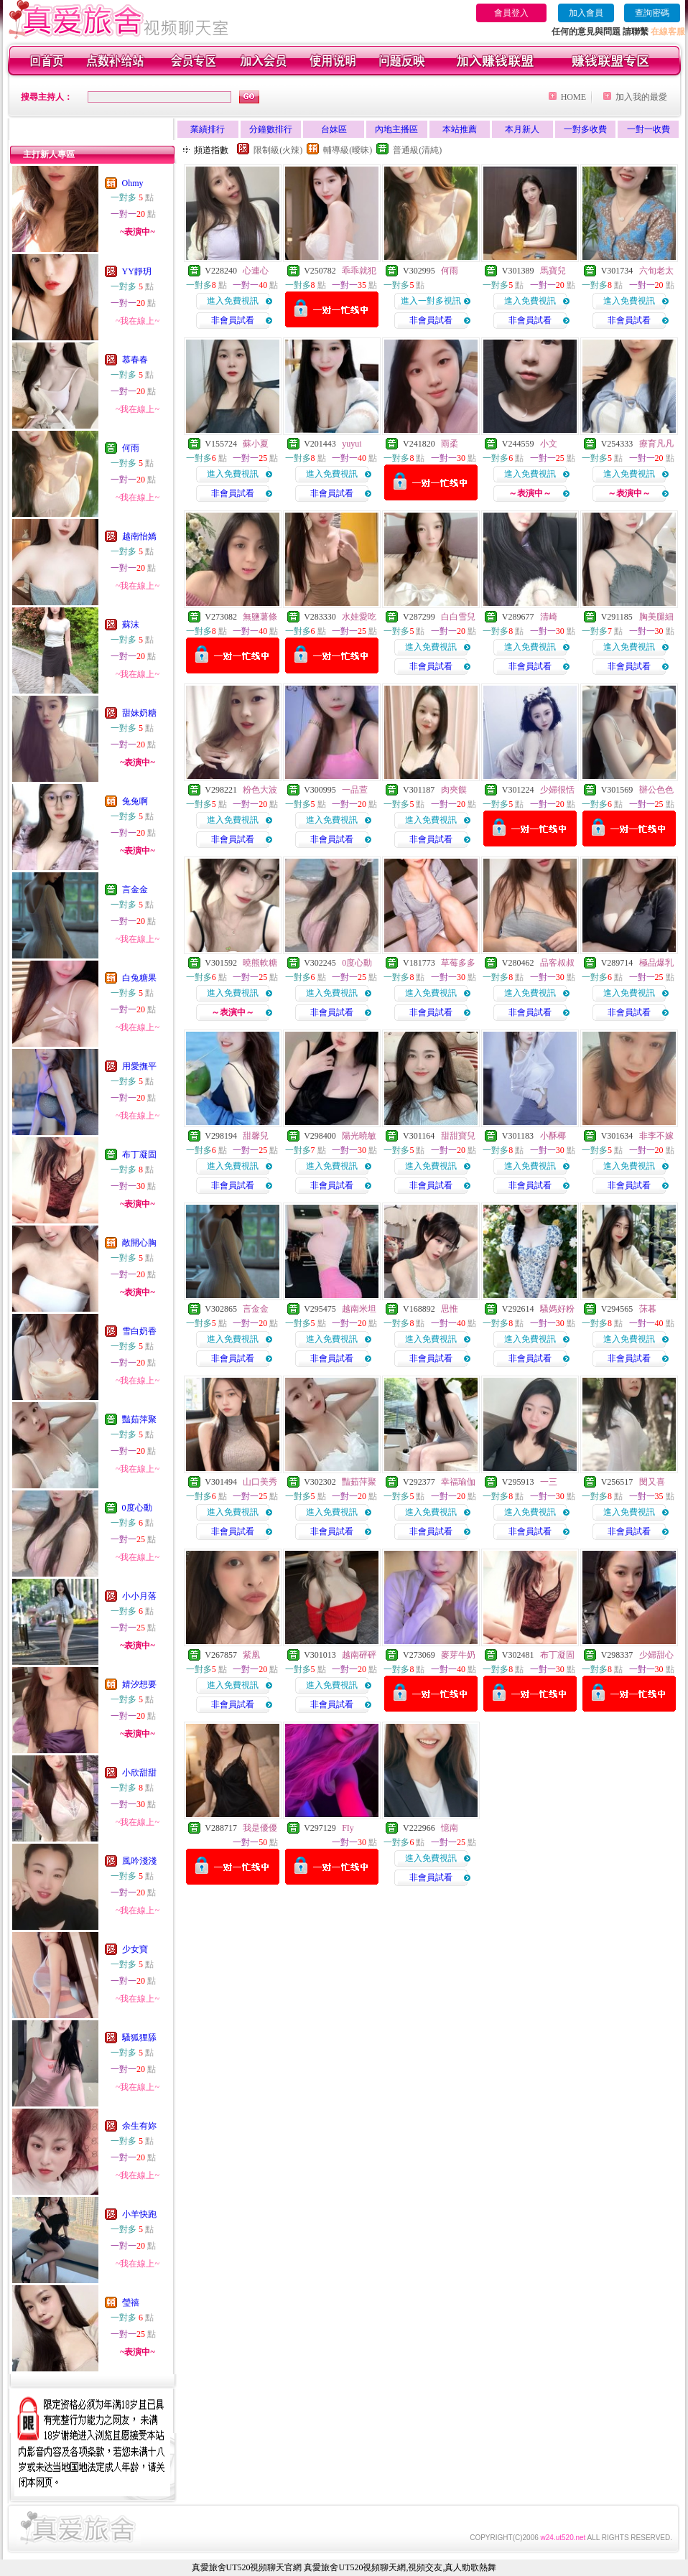 The image size is (688, 2576). Describe the element at coordinates (139, 1154) in the screenshot. I see `布丁凝固` at that location.